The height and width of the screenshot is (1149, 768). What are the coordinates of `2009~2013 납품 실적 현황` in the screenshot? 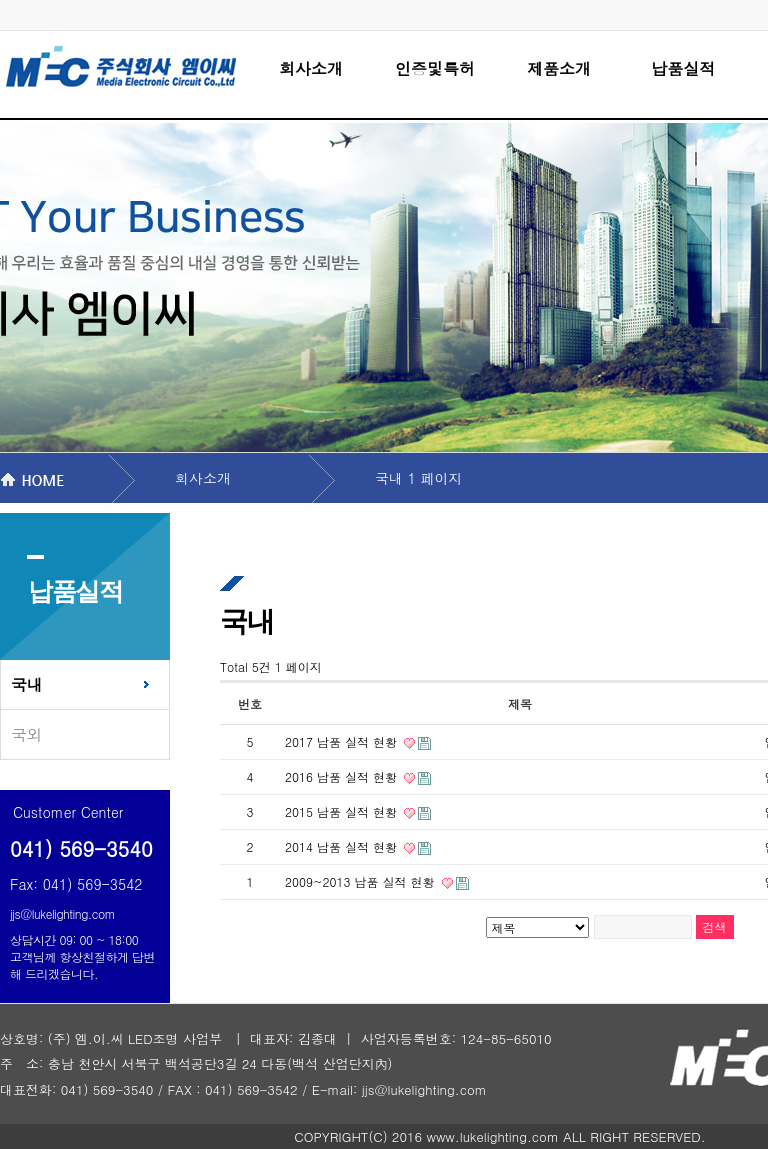 It's located at (362, 881).